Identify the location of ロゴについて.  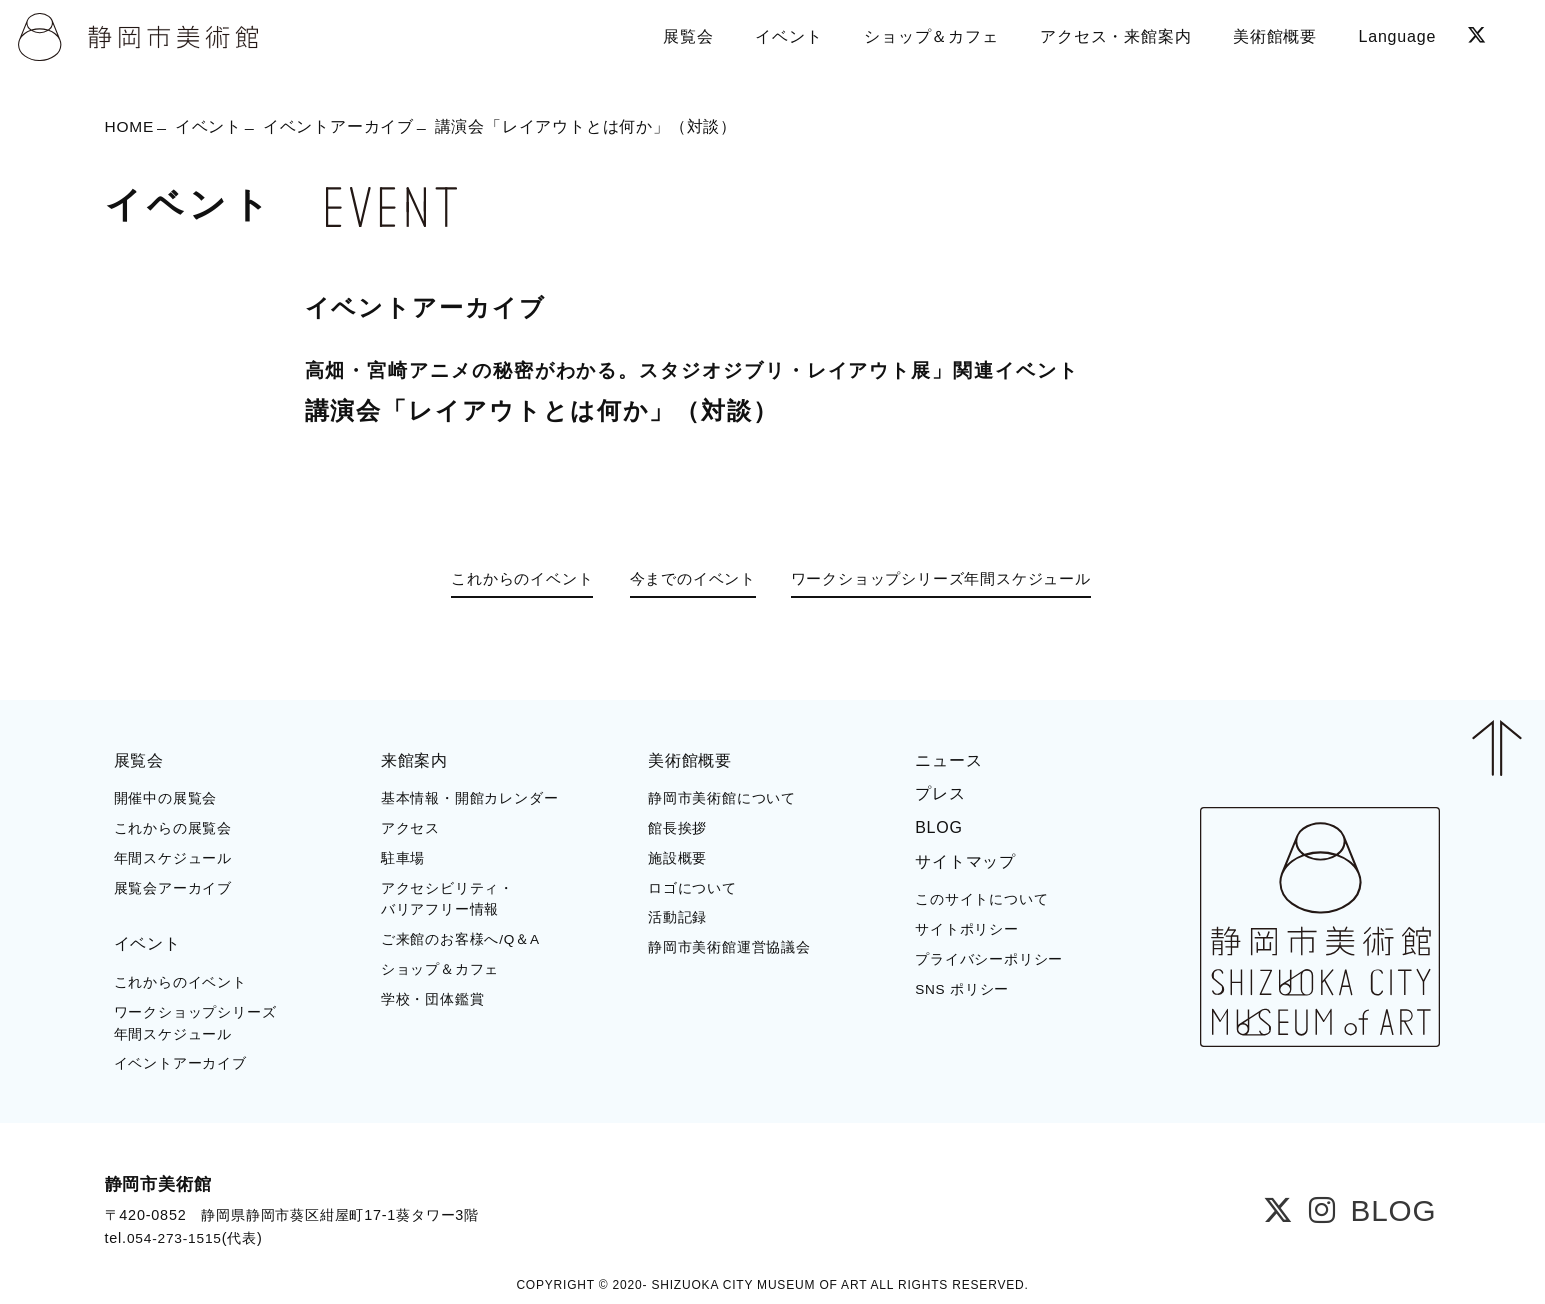
(692, 887).